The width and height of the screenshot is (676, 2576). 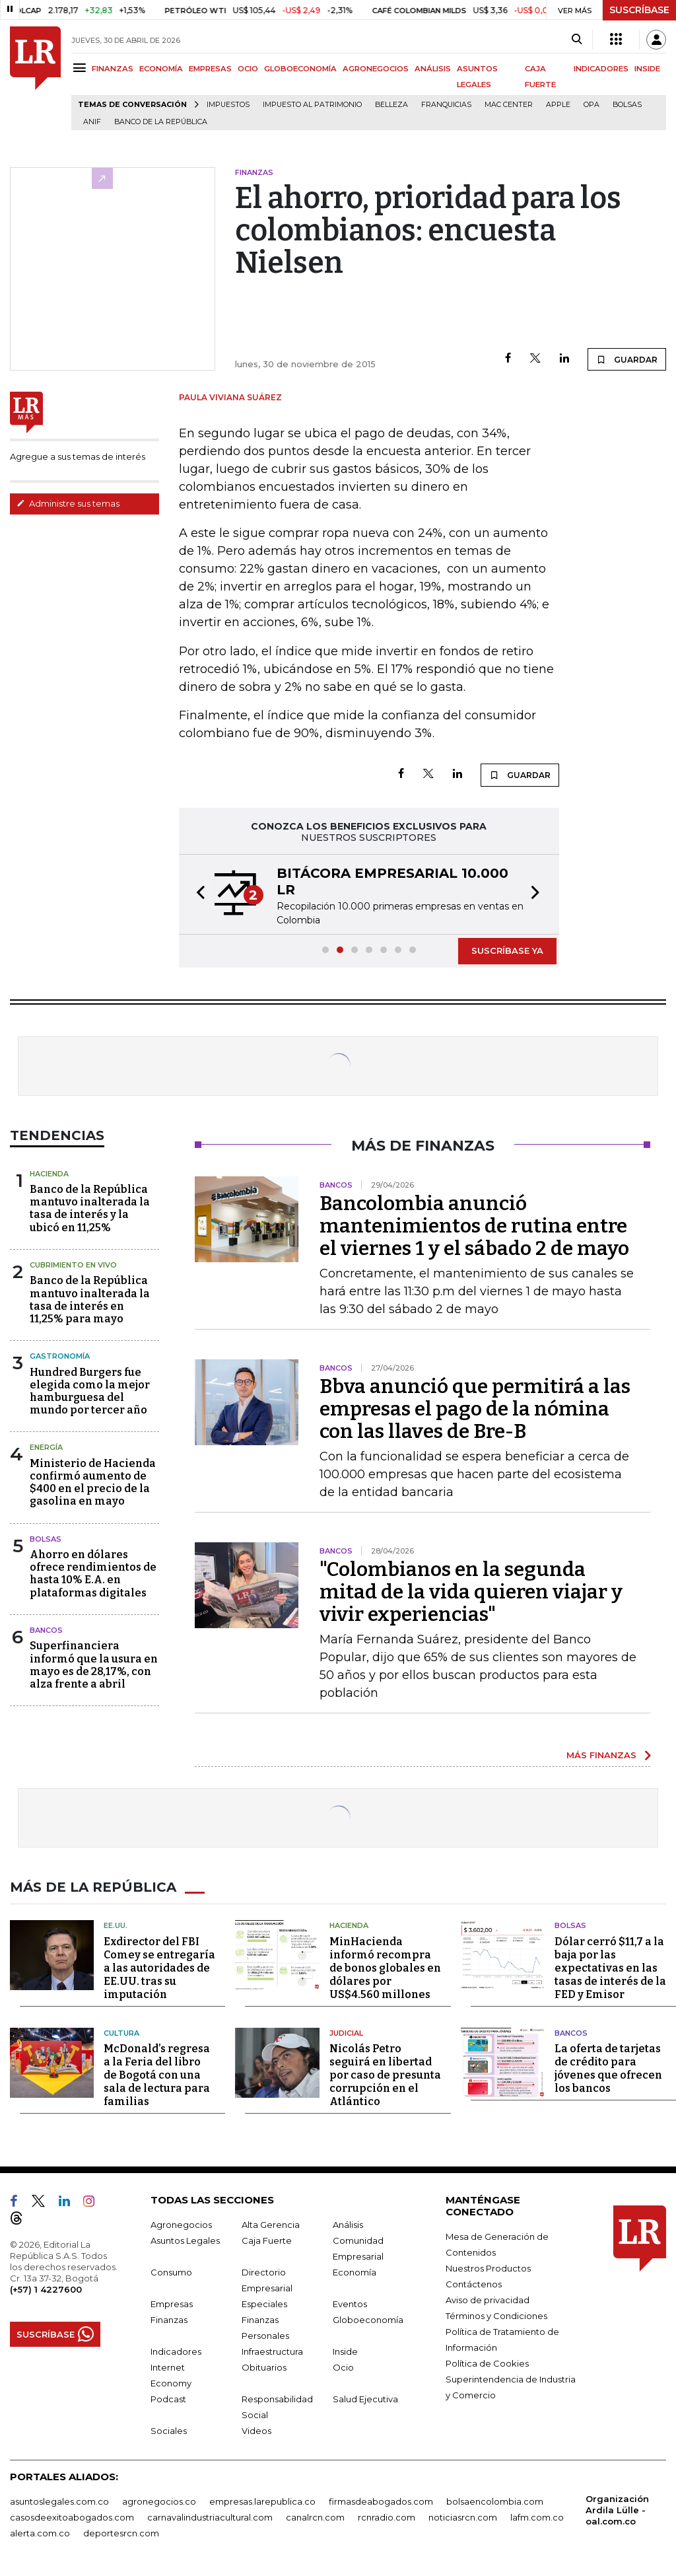 What do you see at coordinates (601, 1755) in the screenshot?
I see `MÁS FINANZAS` at bounding box center [601, 1755].